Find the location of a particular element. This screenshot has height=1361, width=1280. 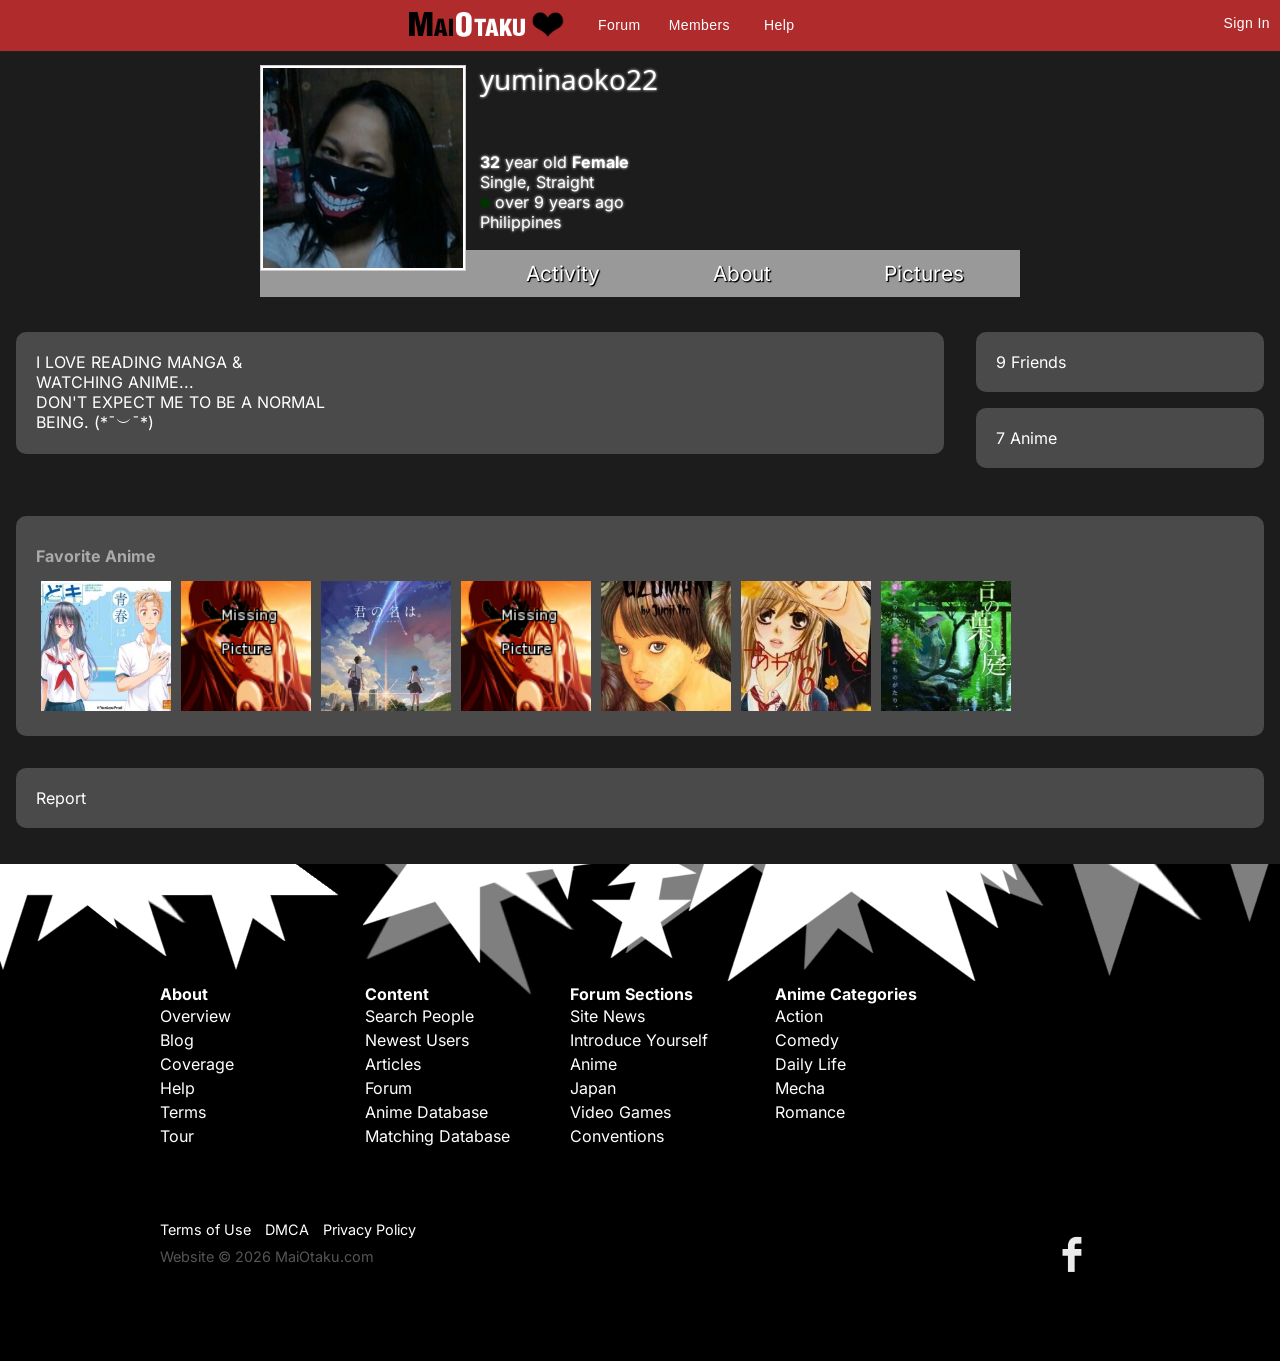

Romance is located at coordinates (810, 1112).